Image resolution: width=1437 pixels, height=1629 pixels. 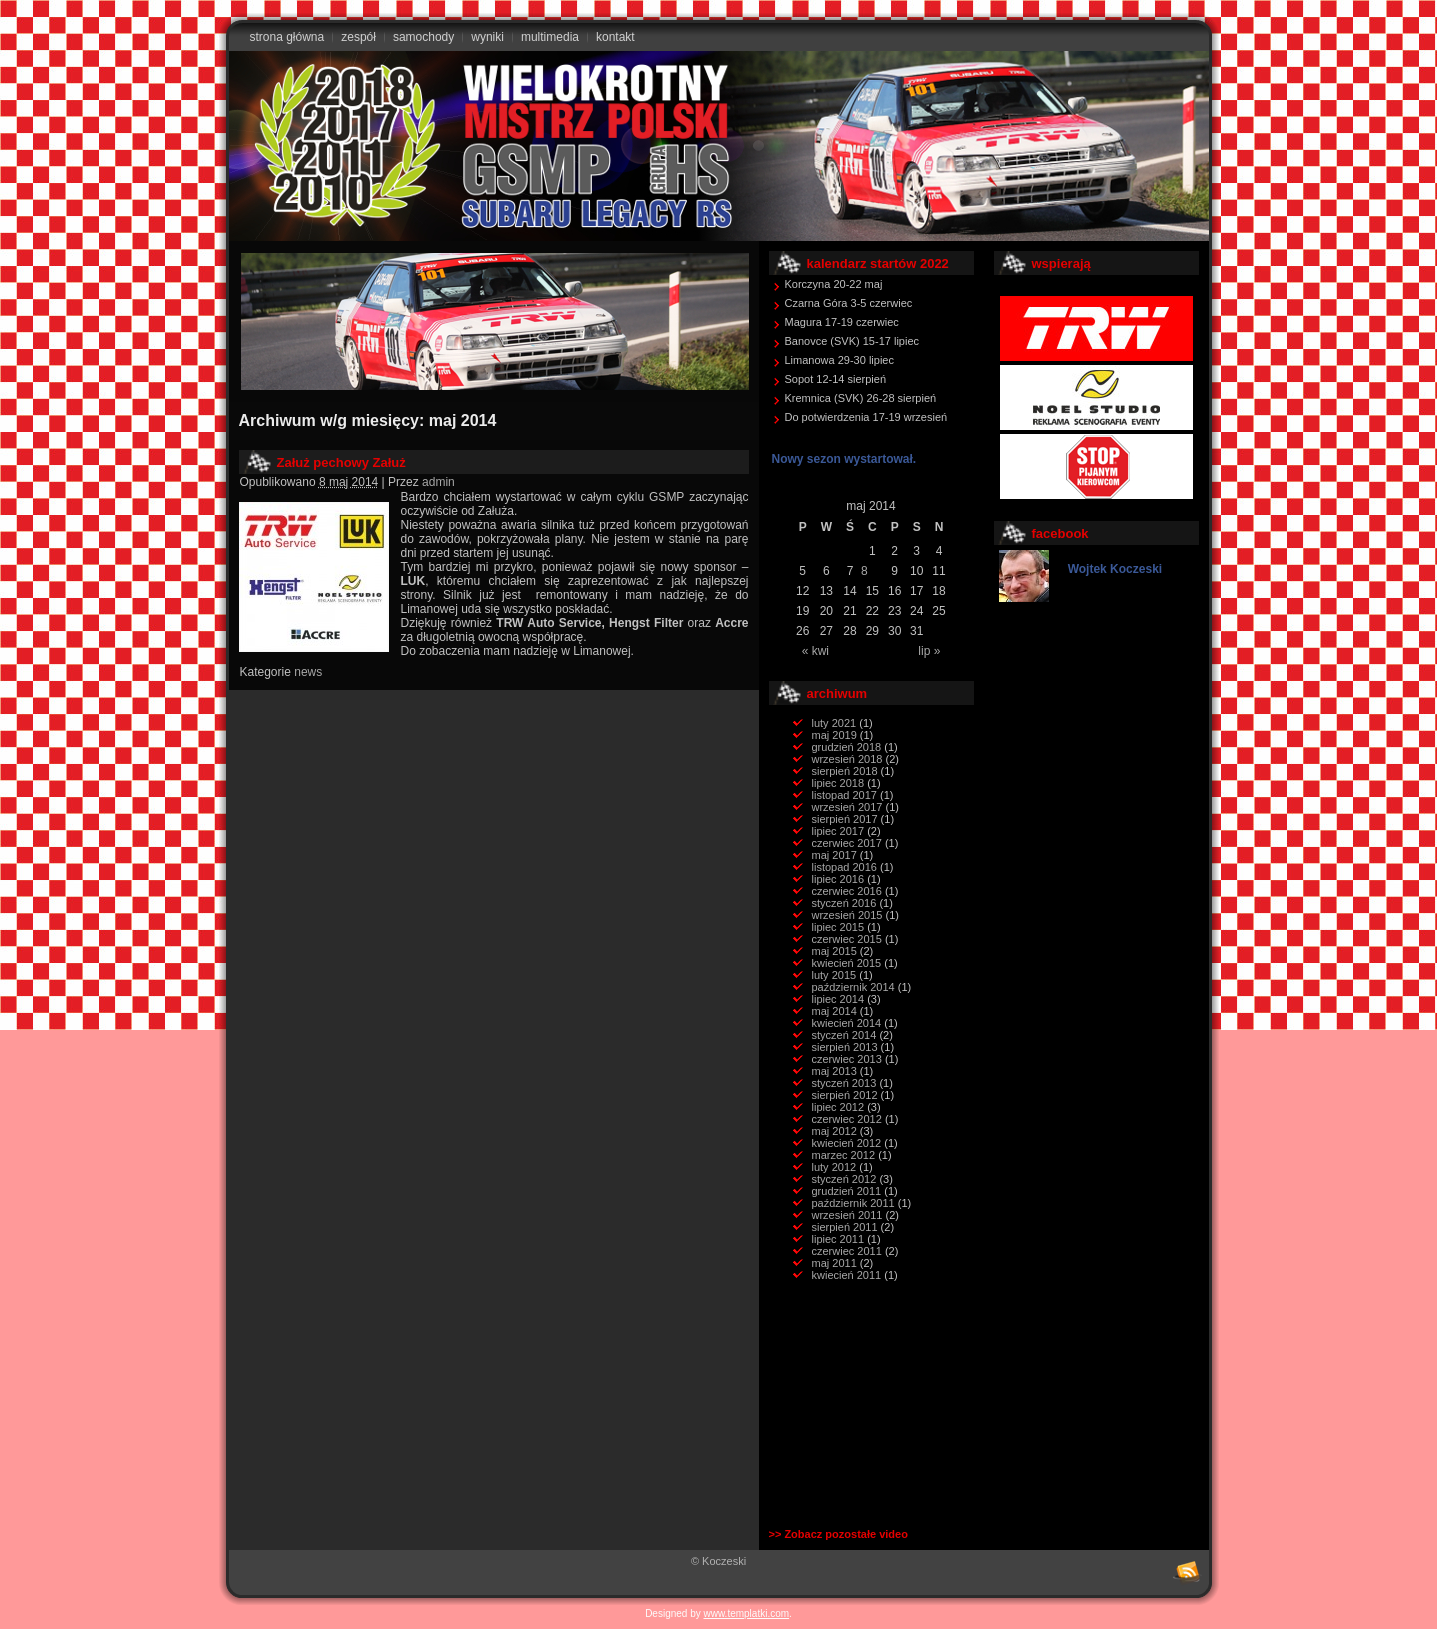 I want to click on styczeń 2013, so click(x=844, y=1083).